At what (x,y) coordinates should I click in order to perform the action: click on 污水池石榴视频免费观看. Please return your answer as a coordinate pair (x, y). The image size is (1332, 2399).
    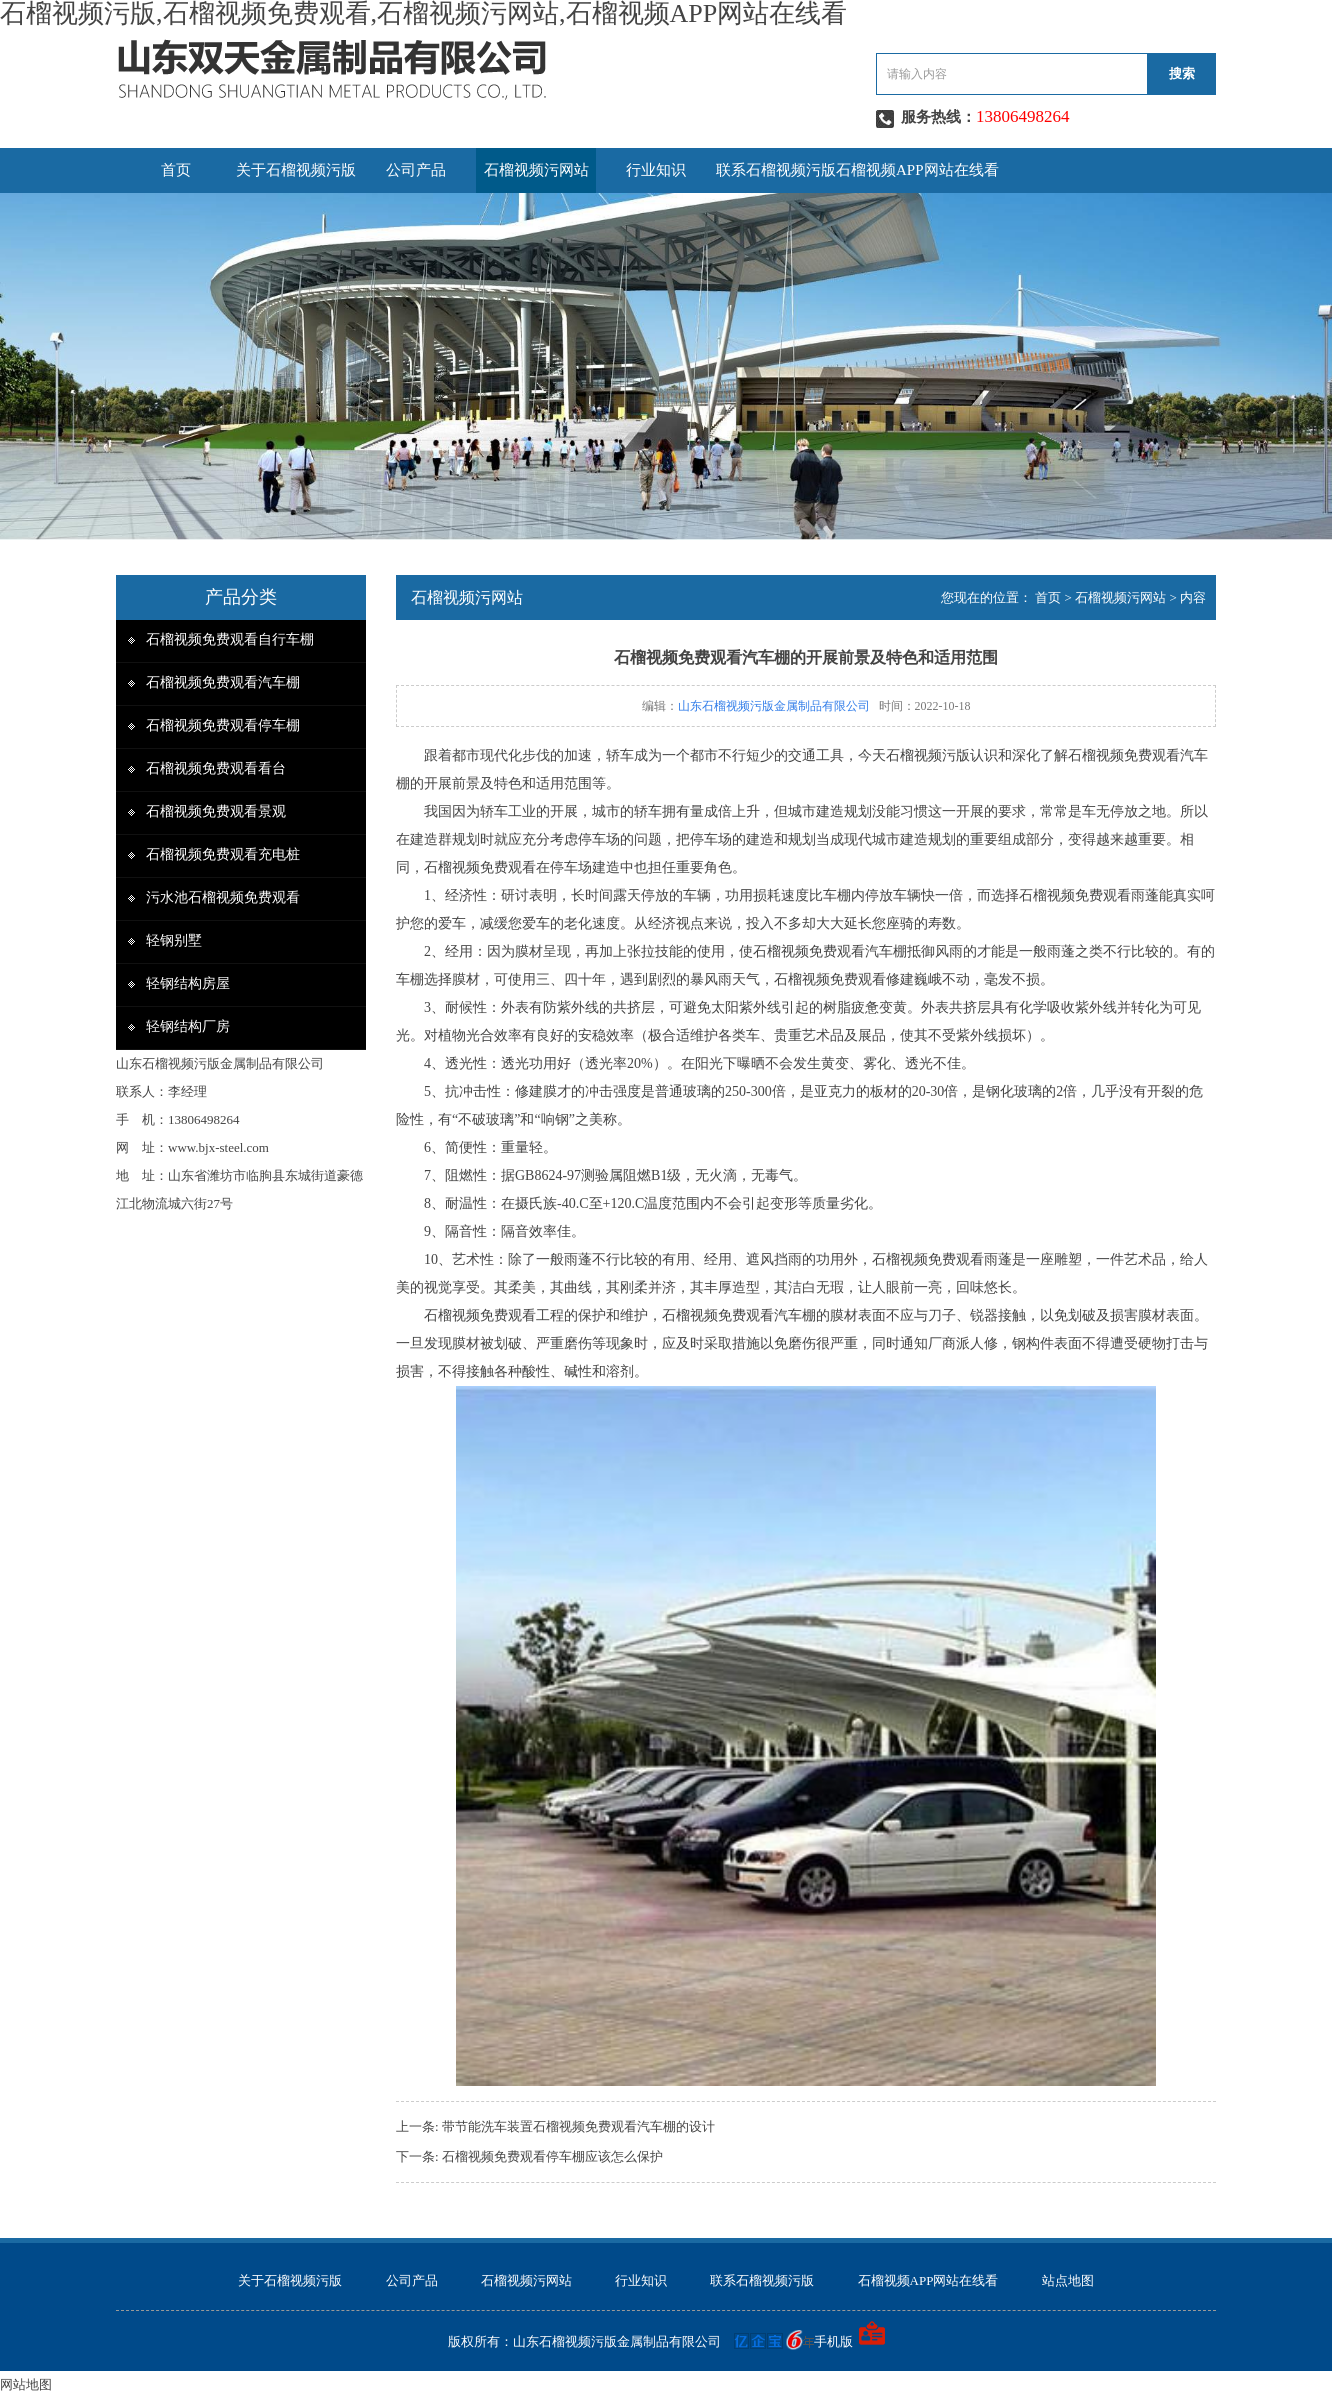
    Looking at the image, I should click on (223, 897).